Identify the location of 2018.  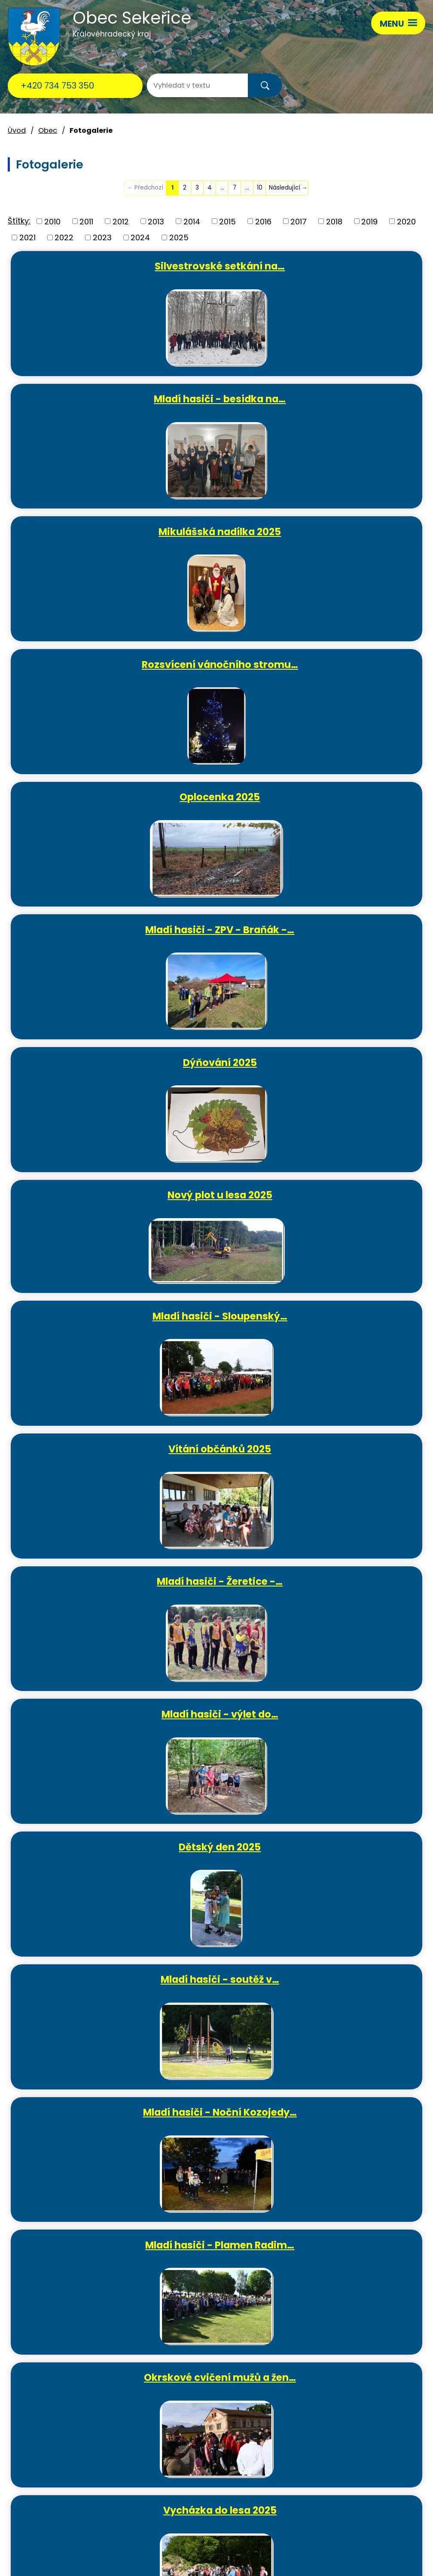
(334, 221).